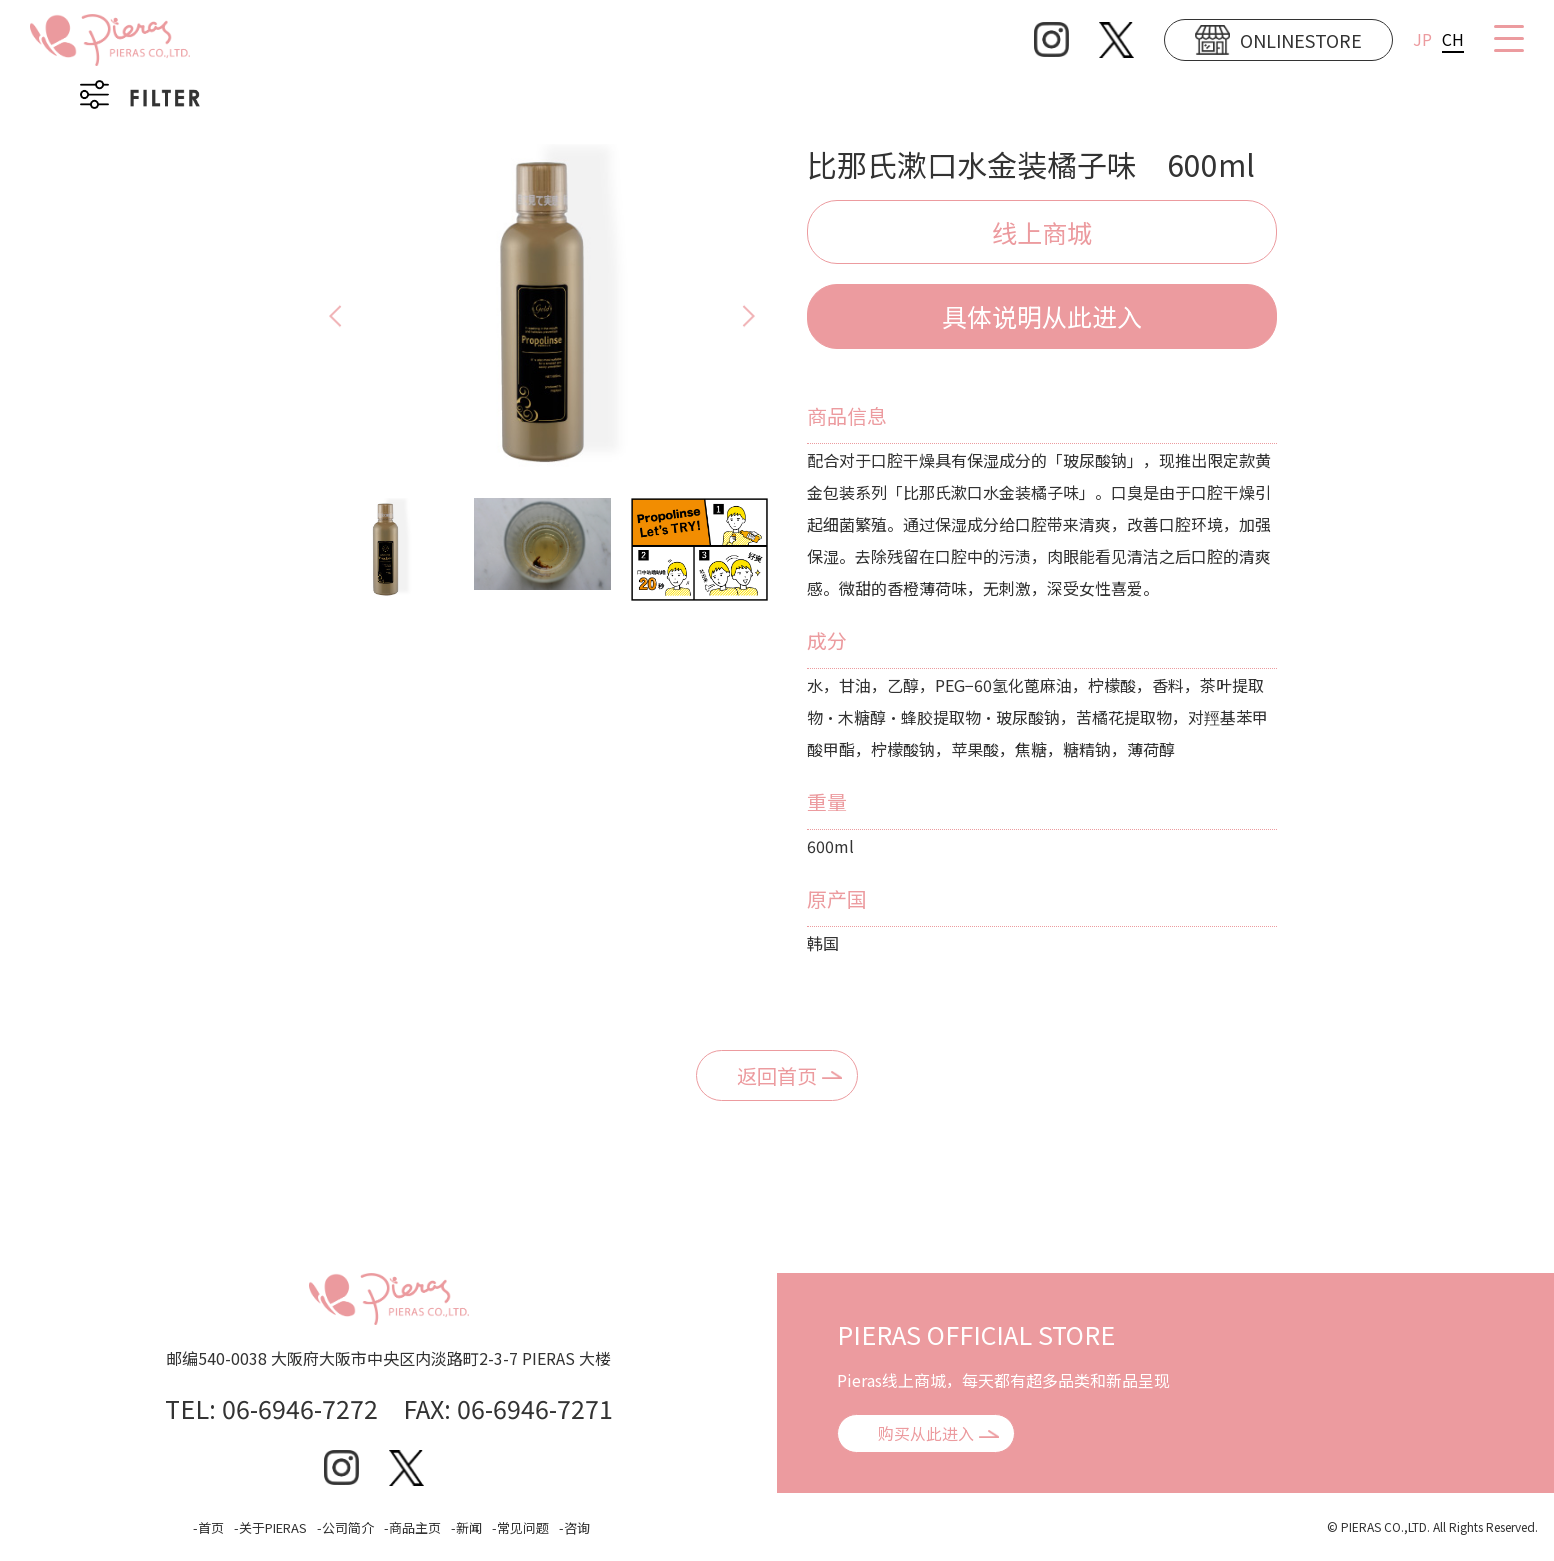 The width and height of the screenshot is (1554, 1561). What do you see at coordinates (412, 1527) in the screenshot?
I see `-商品主页` at bounding box center [412, 1527].